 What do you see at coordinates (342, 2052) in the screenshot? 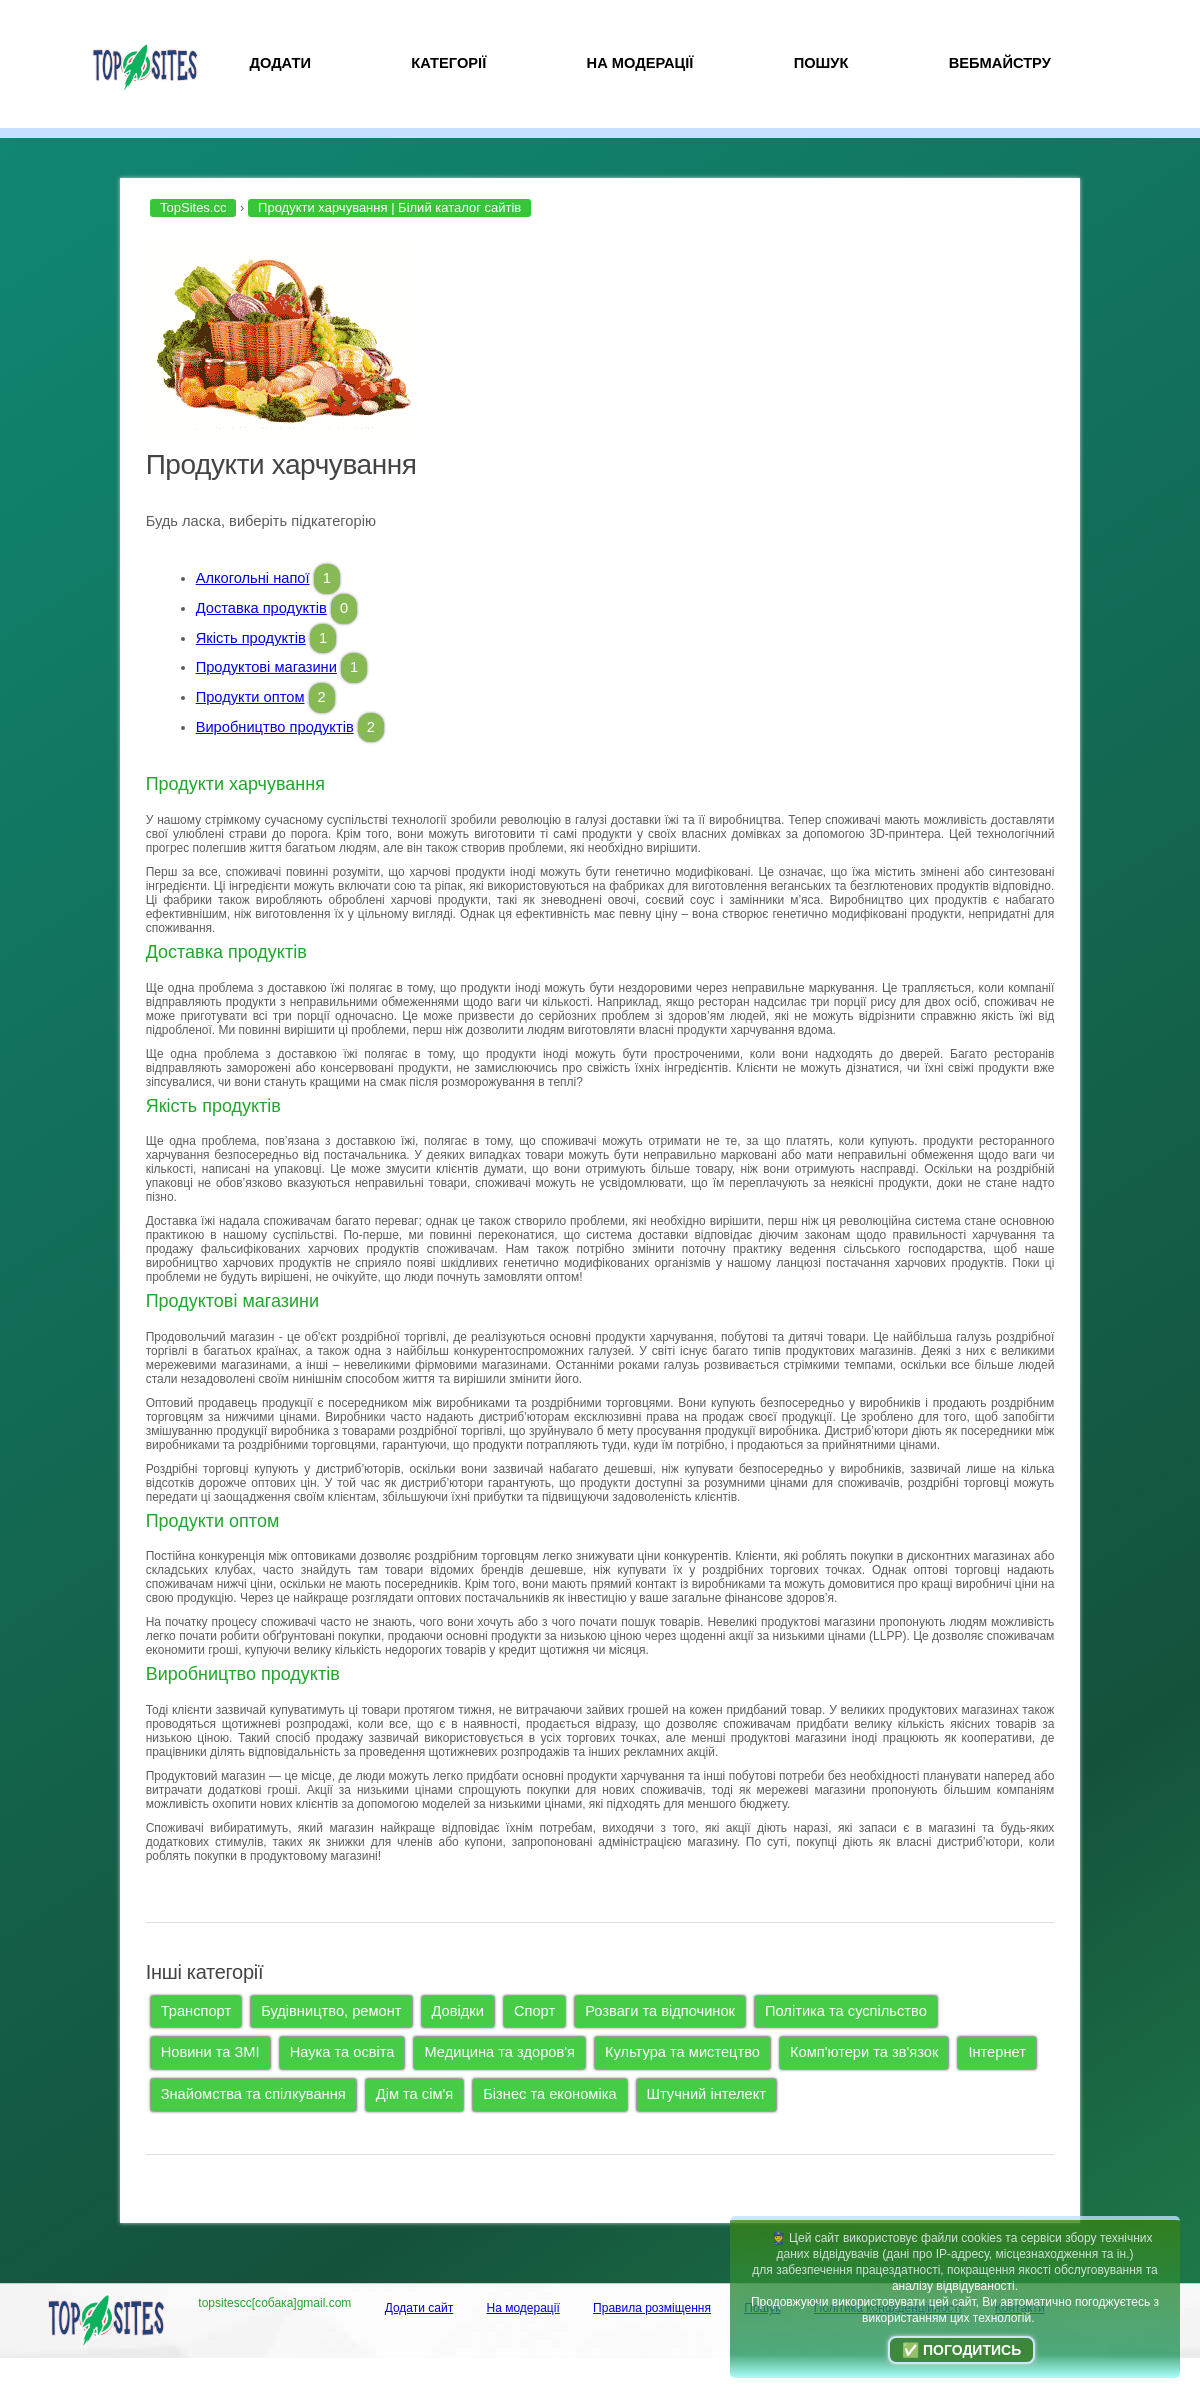
I see `Наука та освіта` at bounding box center [342, 2052].